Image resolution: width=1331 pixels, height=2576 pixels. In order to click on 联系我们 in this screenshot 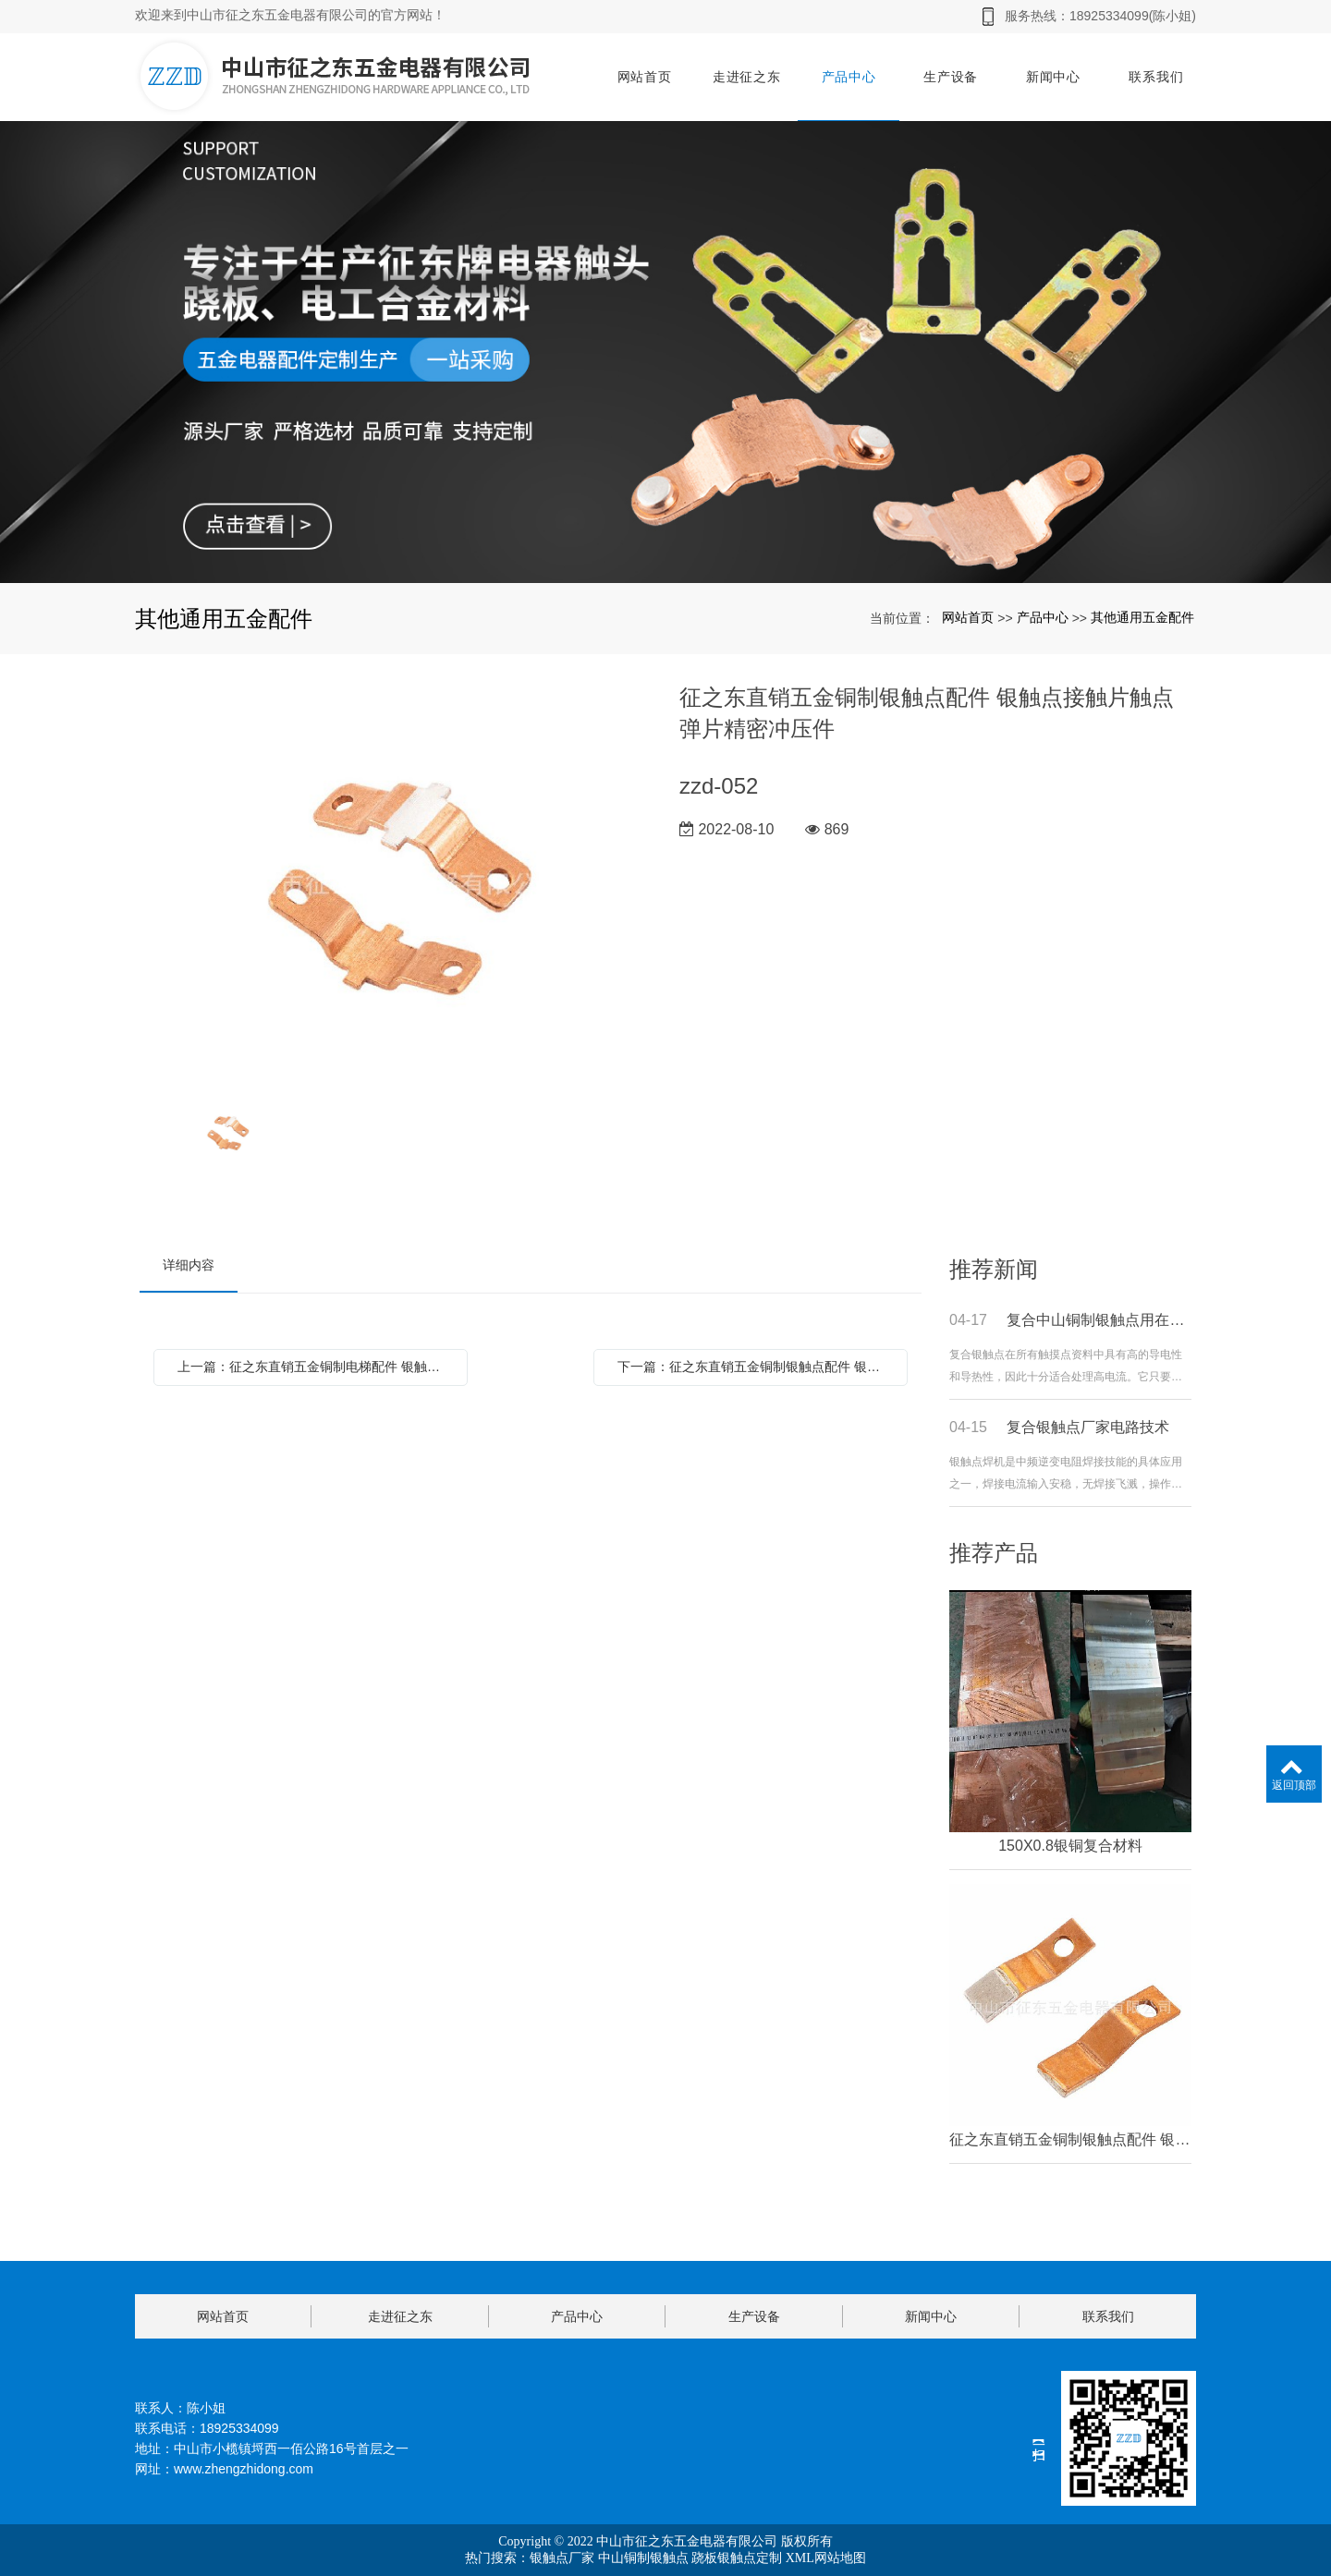, I will do `click(1156, 76)`.